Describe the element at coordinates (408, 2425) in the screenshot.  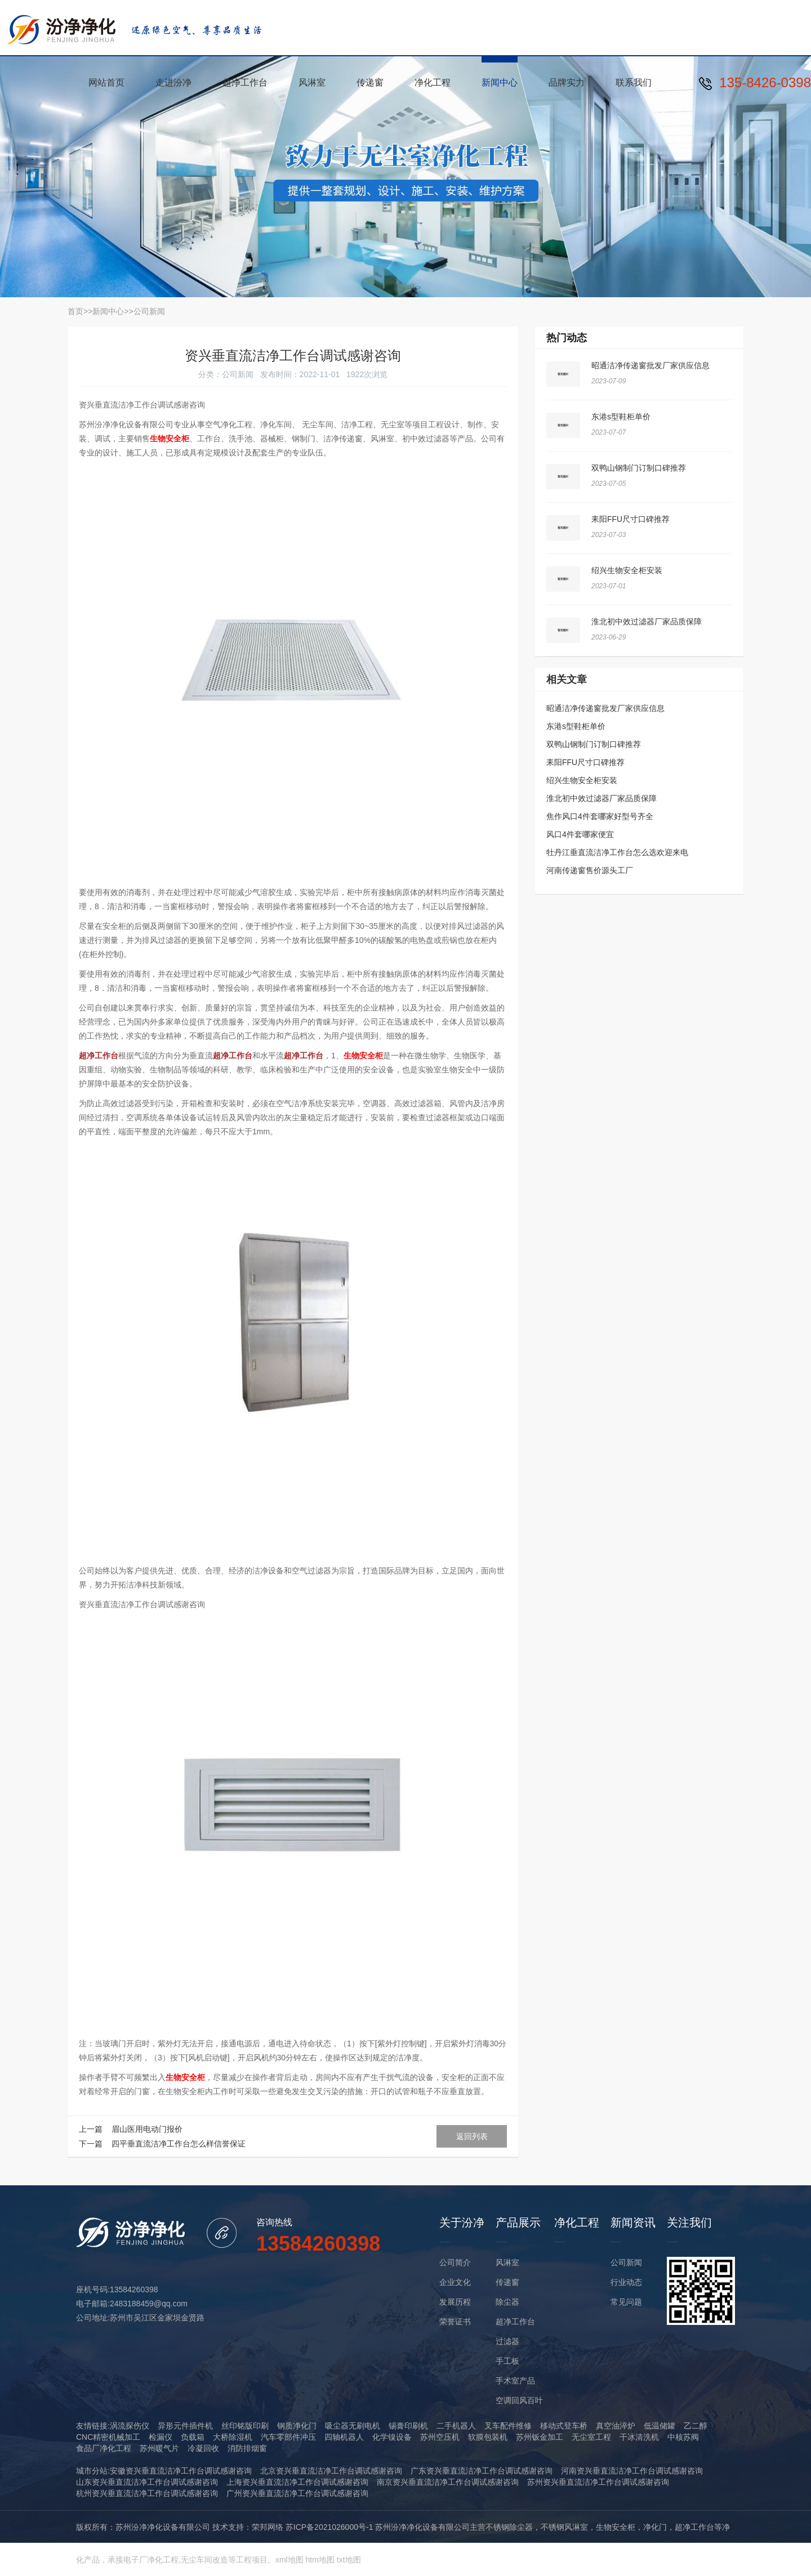
I see `锡膏印刷机` at that location.